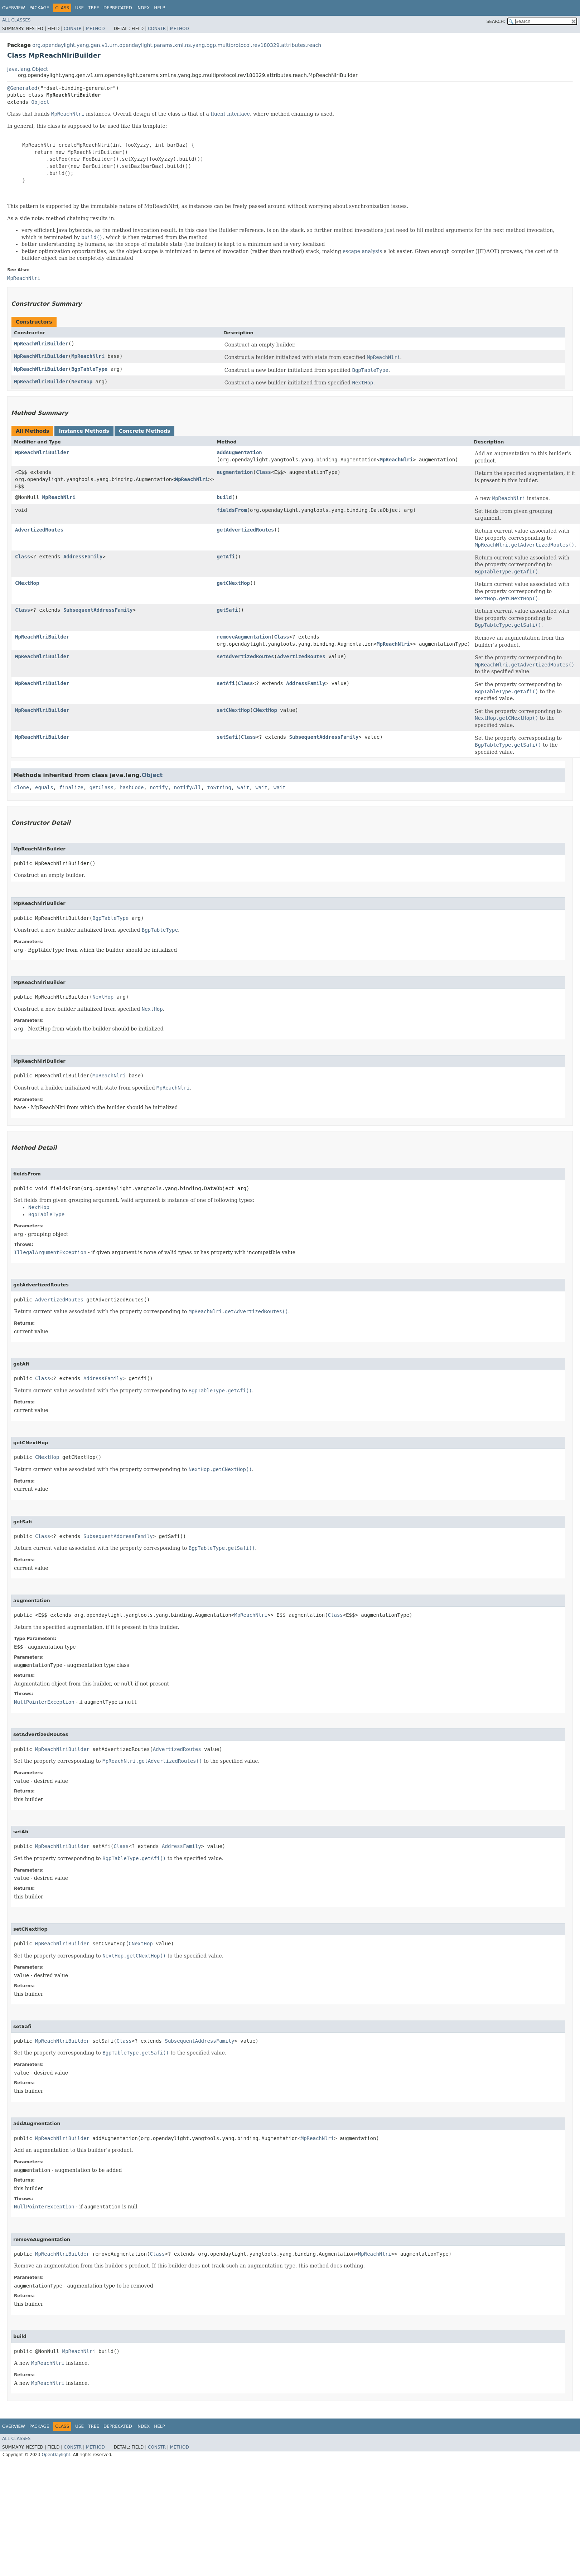 This screenshot has width=580, height=2576. What do you see at coordinates (40, 102) in the screenshot?
I see `Object` at bounding box center [40, 102].